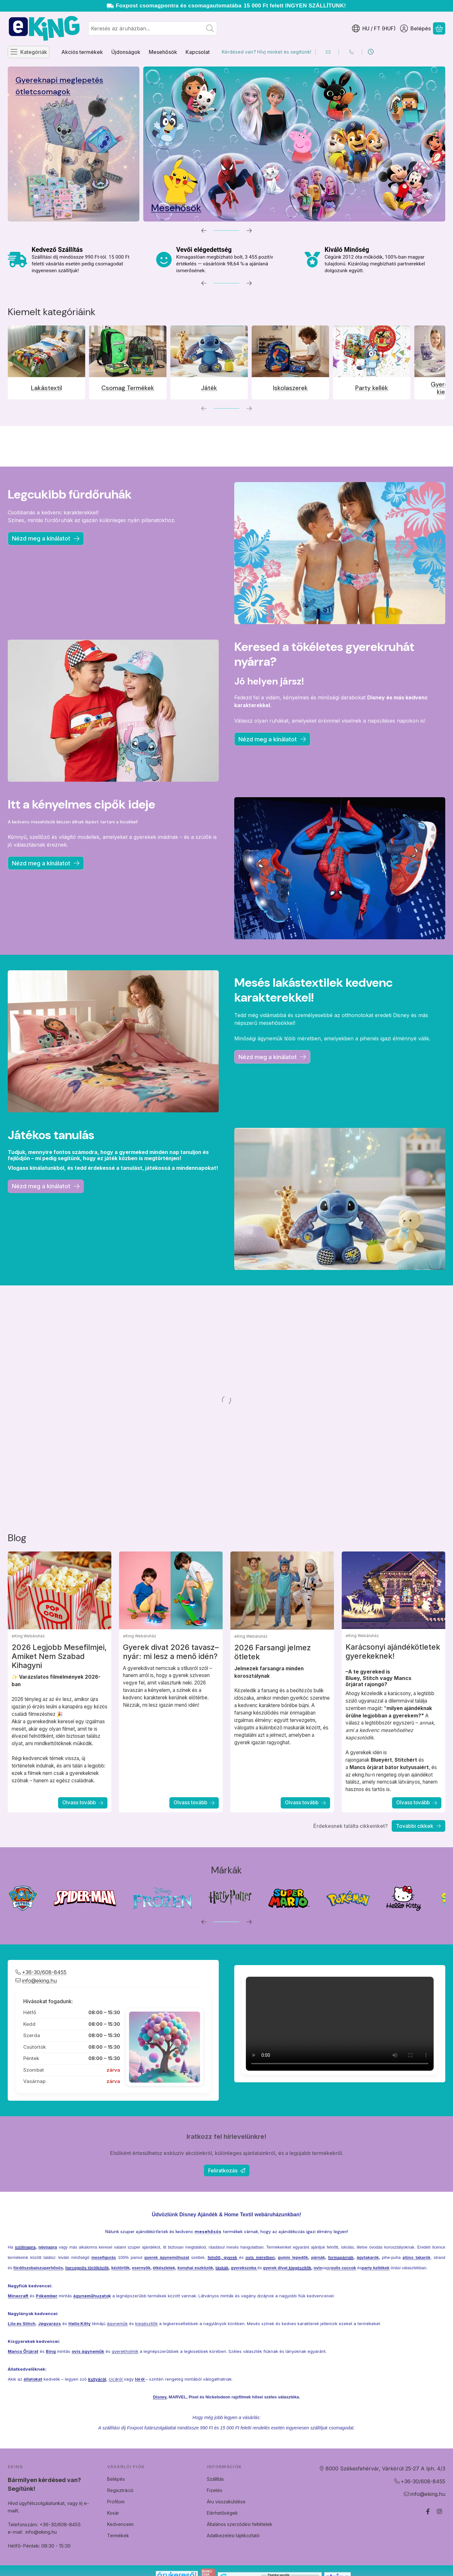  I want to click on info@eking.hu, so click(69, 2532).